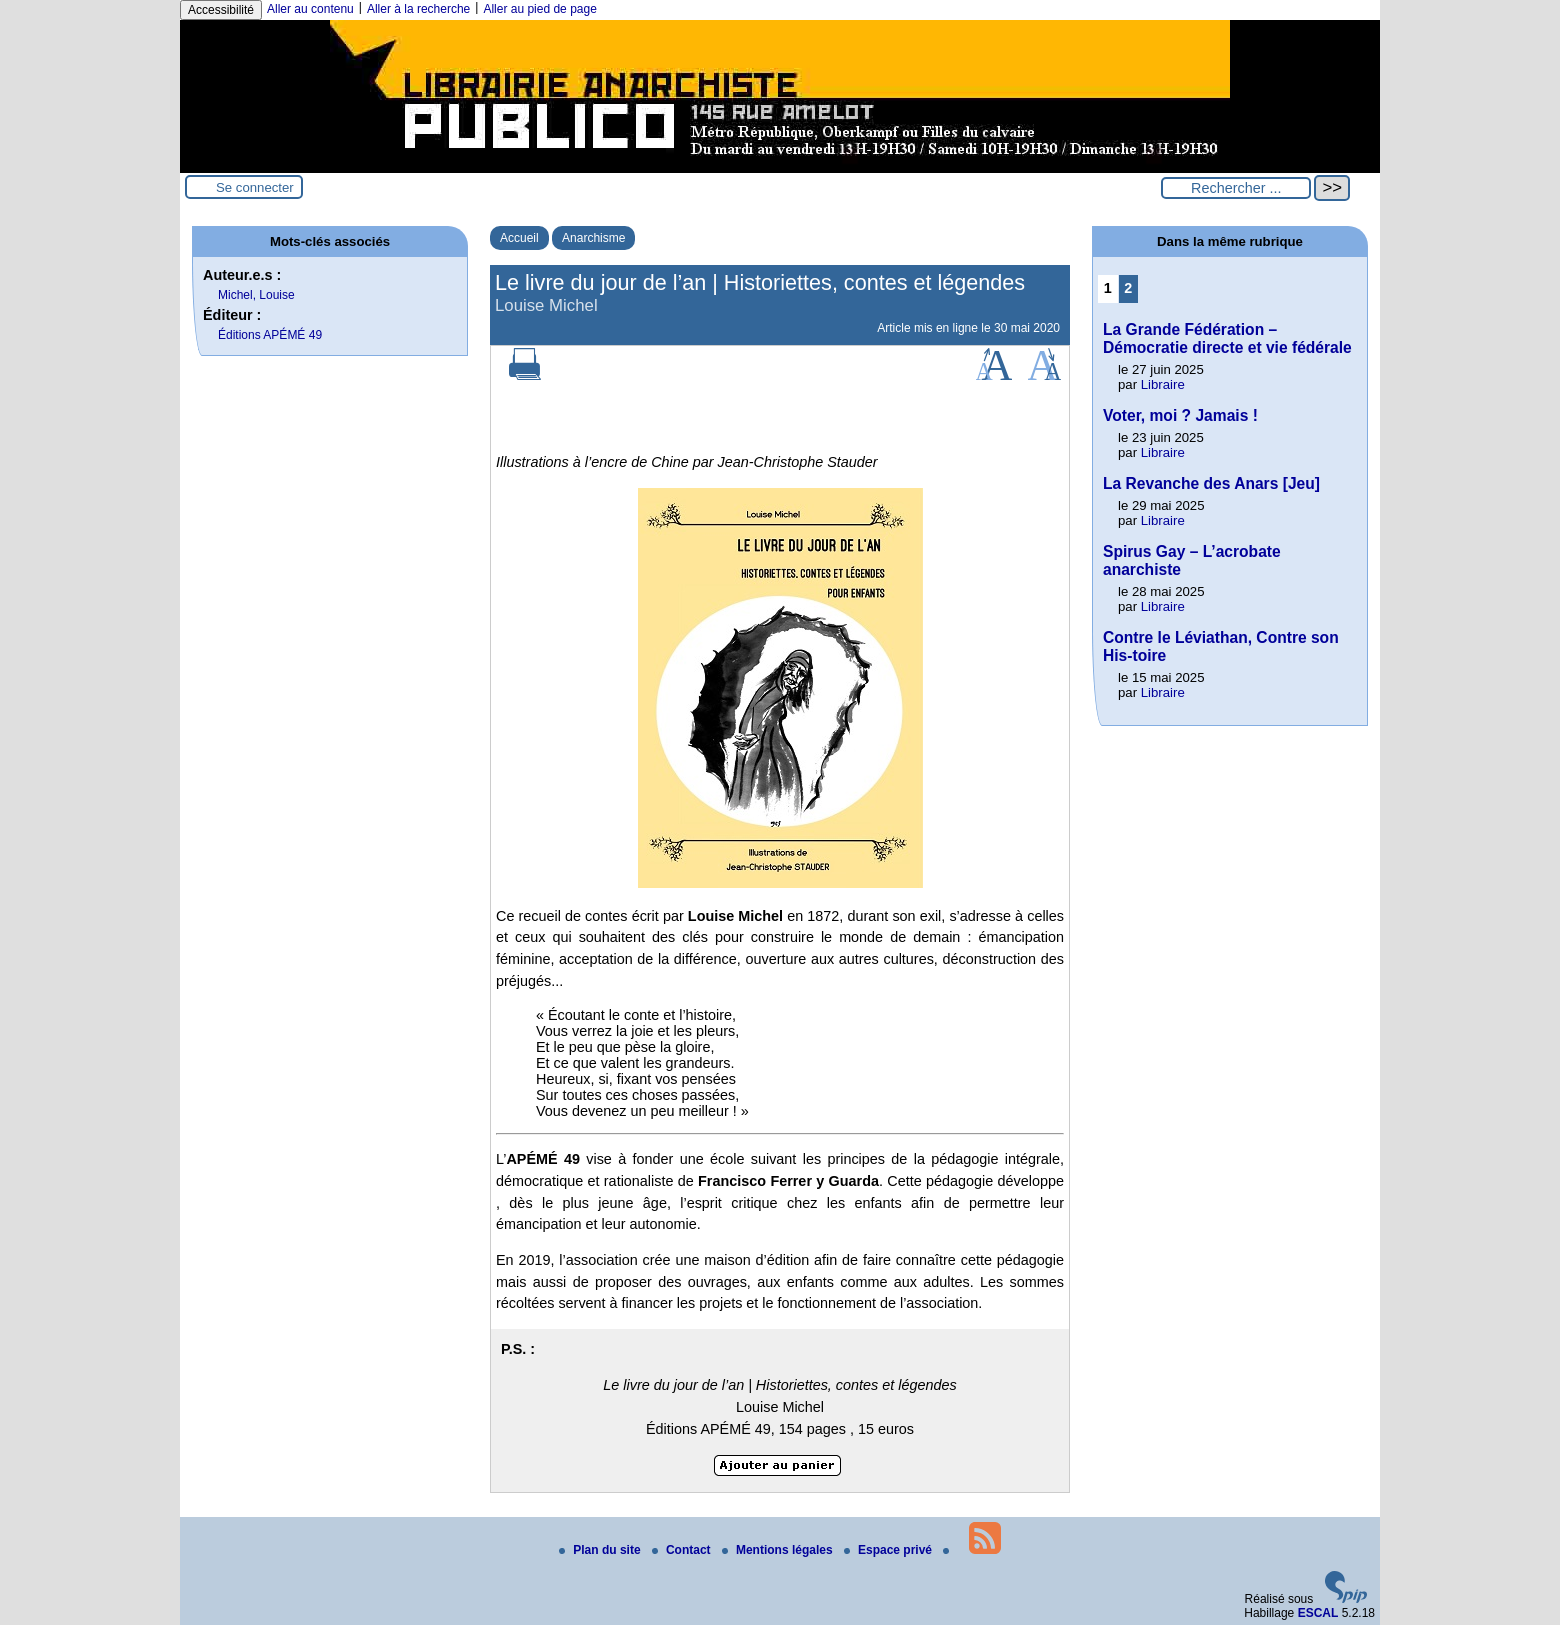  Describe the element at coordinates (255, 187) in the screenshot. I see `Se connecter` at that location.